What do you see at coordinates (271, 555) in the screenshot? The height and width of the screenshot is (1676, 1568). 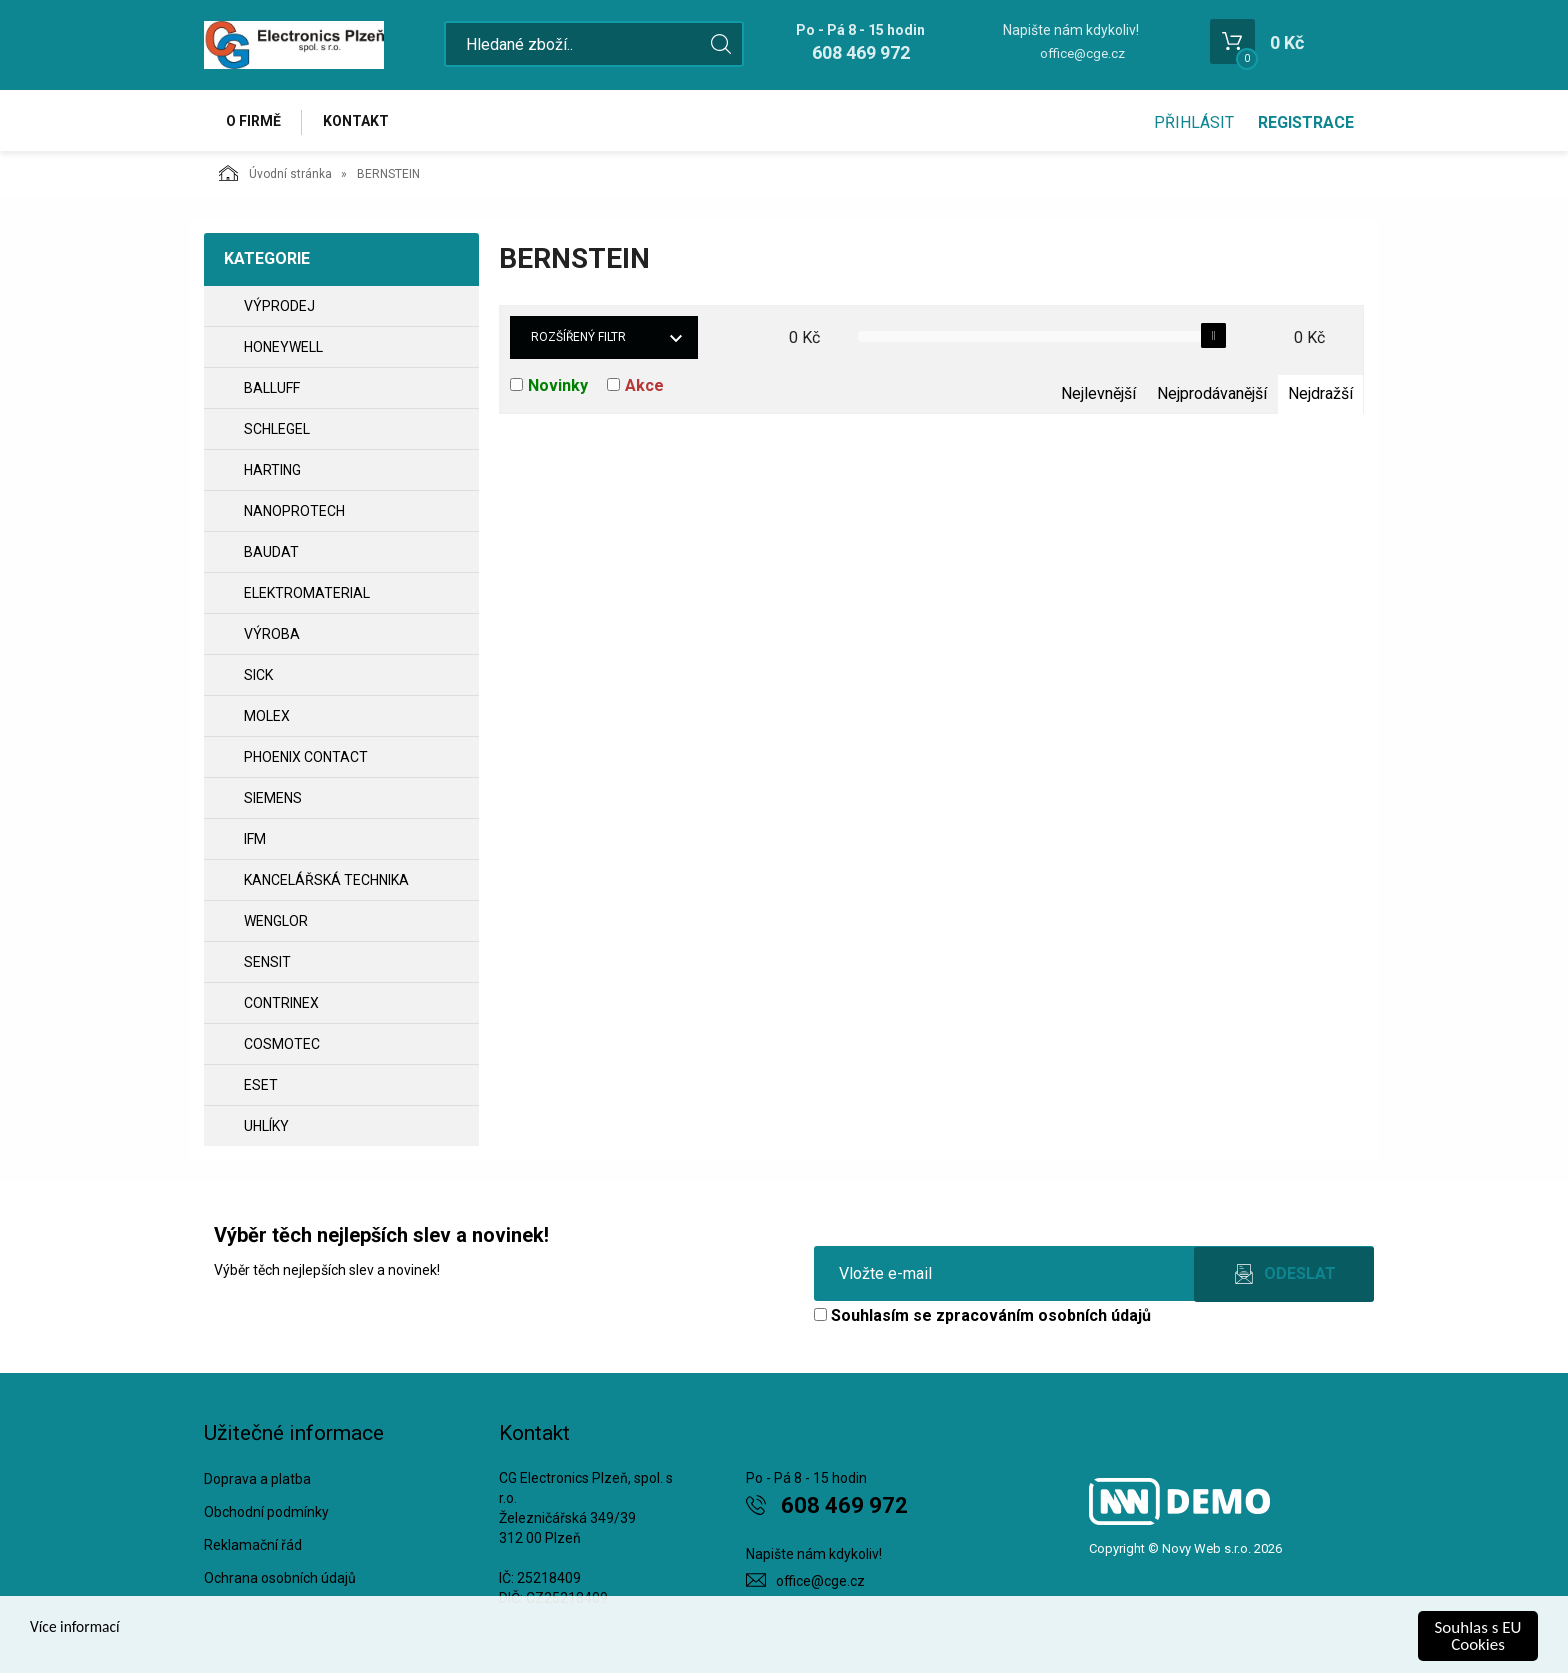 I see `BAUDAT` at bounding box center [271, 555].